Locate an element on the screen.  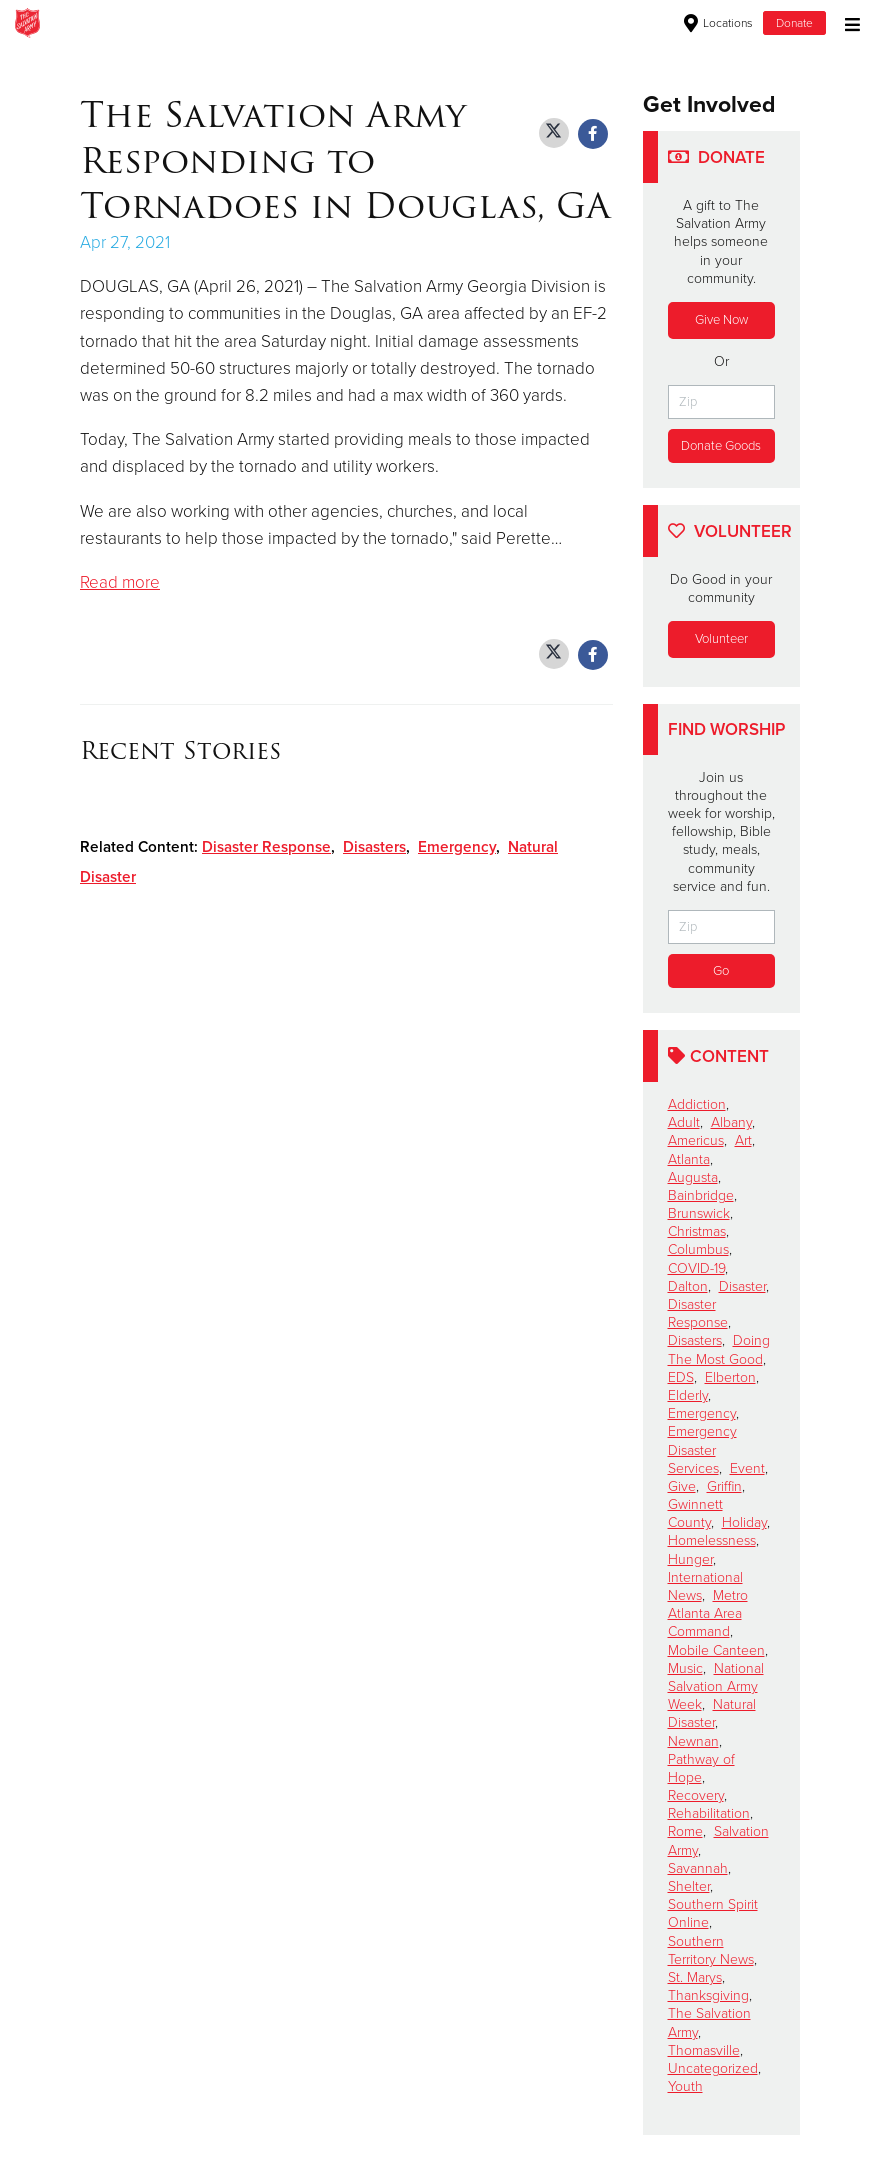
Natural Disaster is located at coordinates (712, 1713).